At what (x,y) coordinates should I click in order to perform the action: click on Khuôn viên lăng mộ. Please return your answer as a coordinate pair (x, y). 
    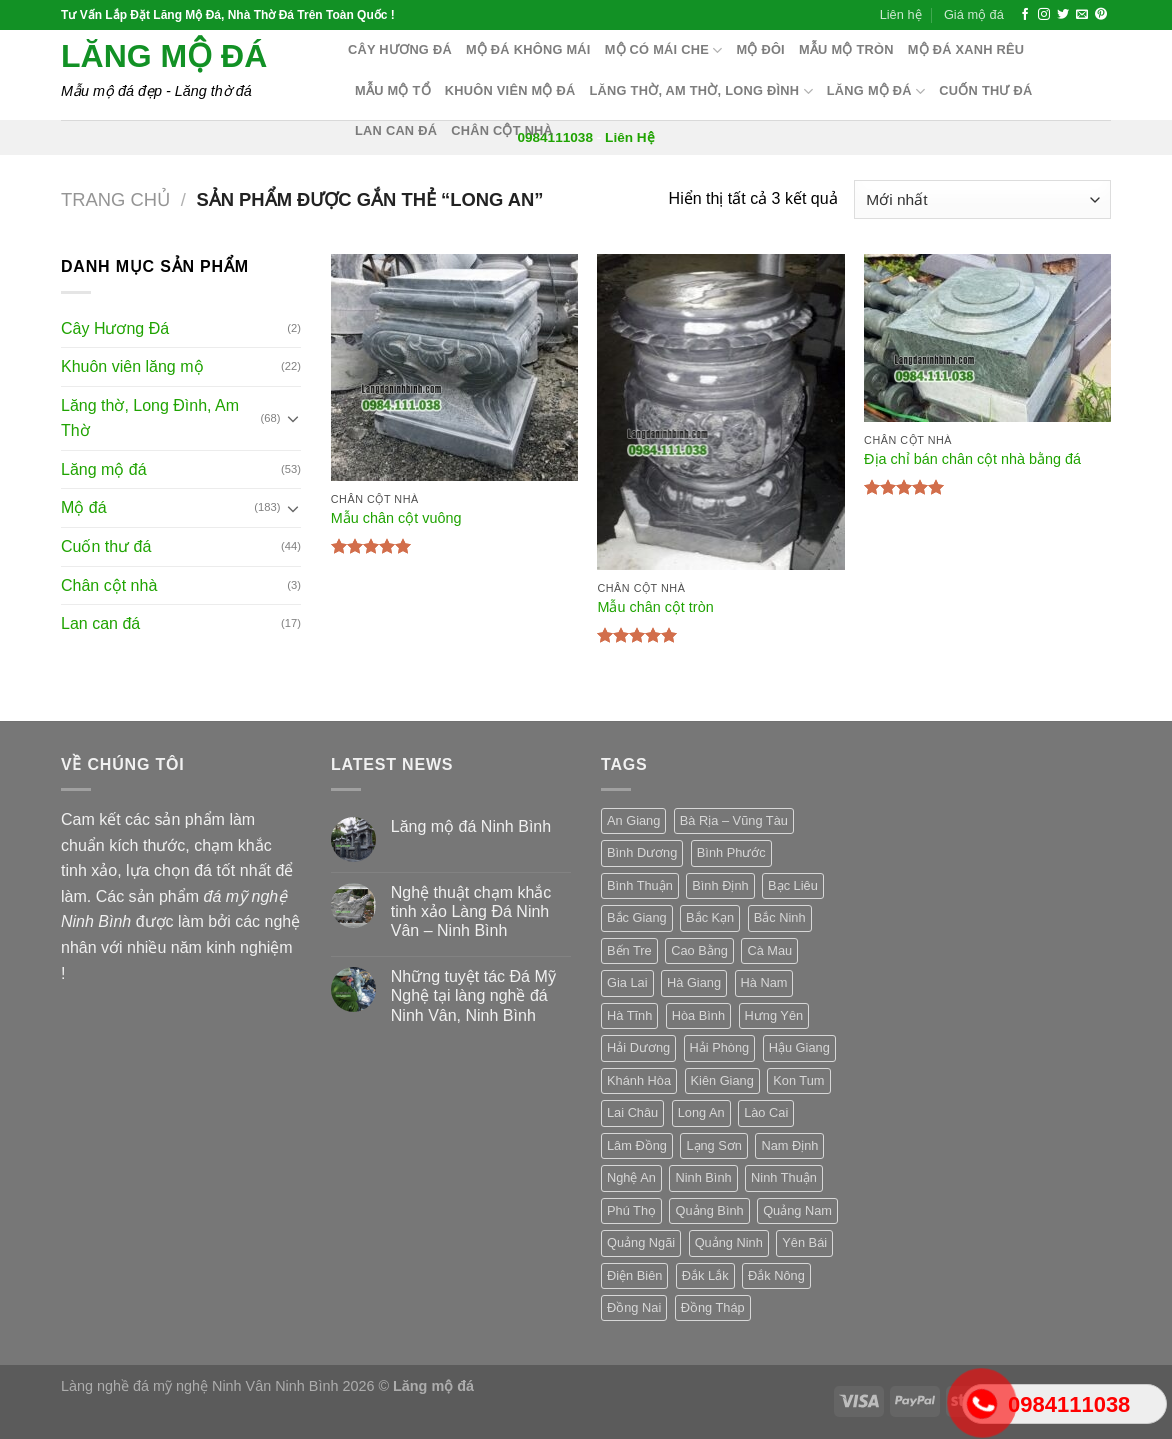
    Looking at the image, I should click on (132, 366).